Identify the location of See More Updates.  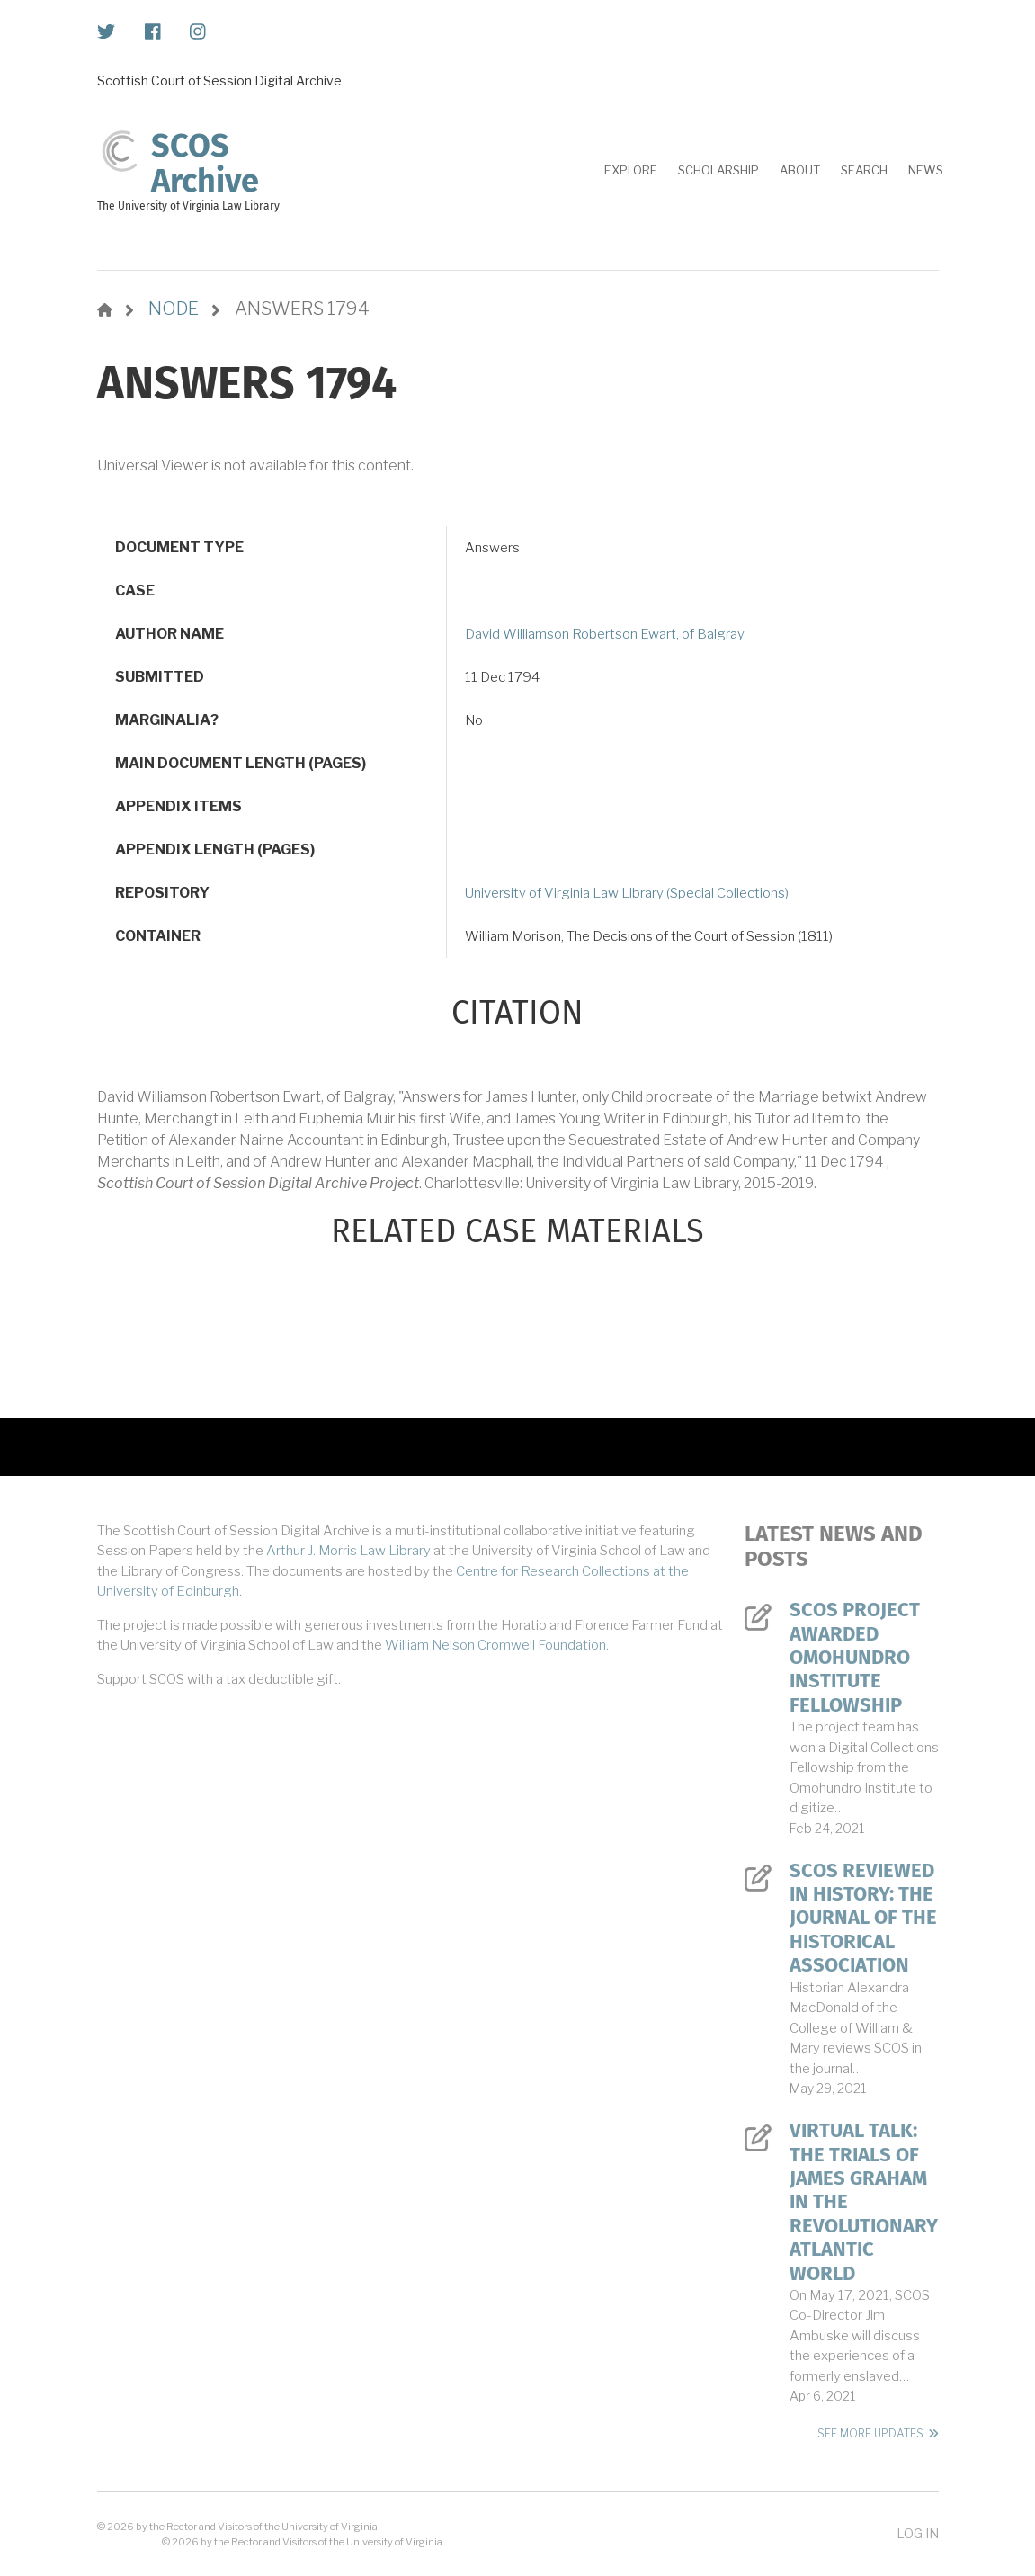
(870, 2433).